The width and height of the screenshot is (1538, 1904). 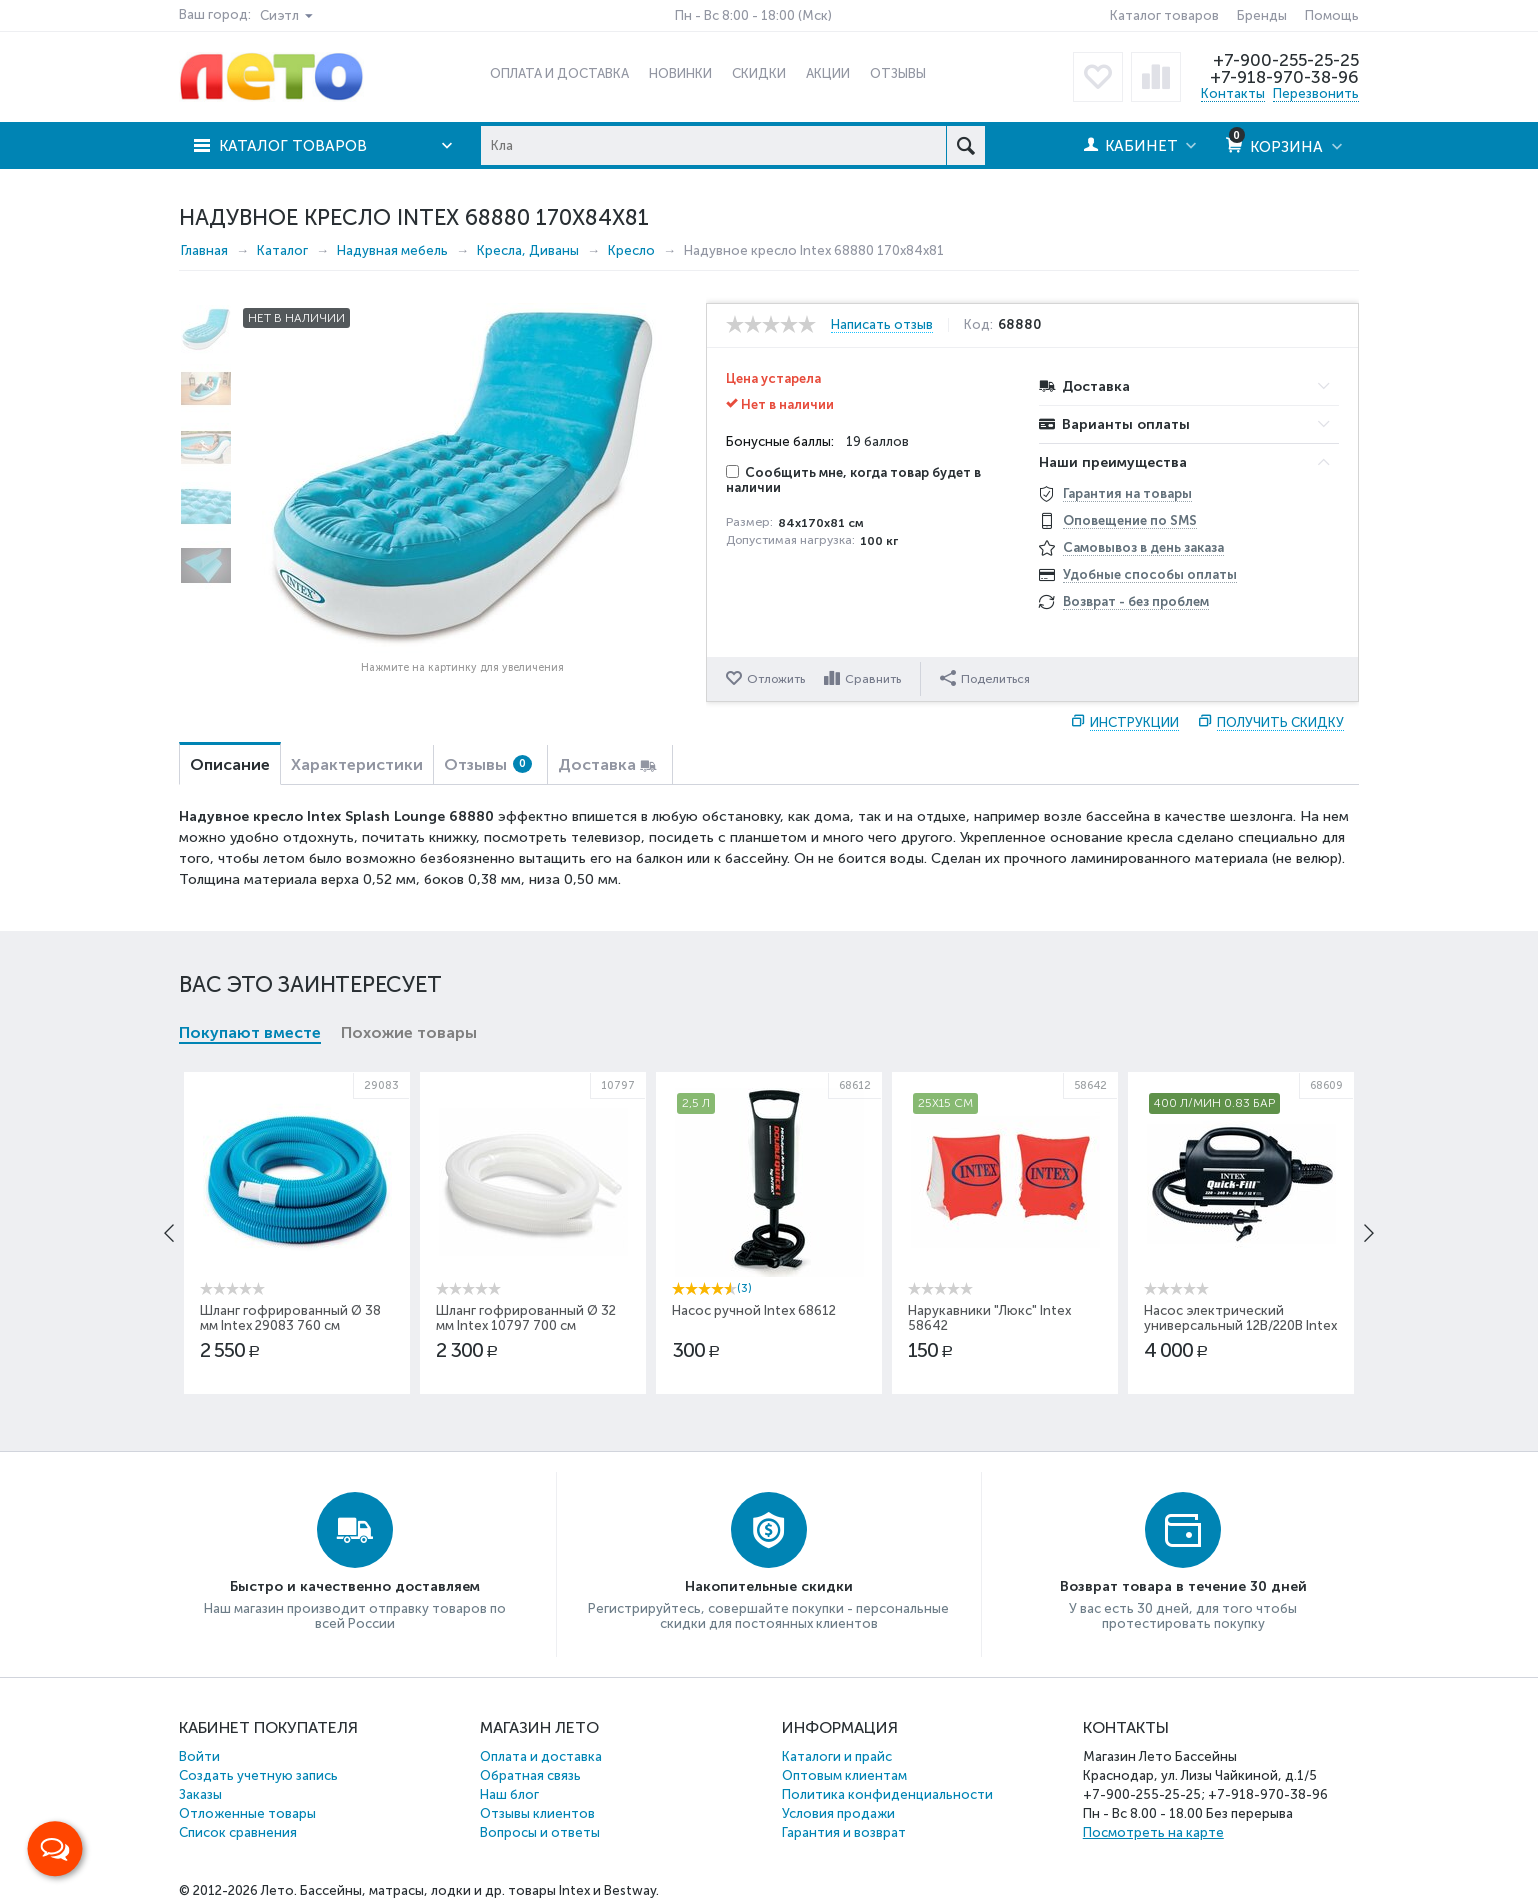 What do you see at coordinates (838, 1813) in the screenshot?
I see `Условия продажи` at bounding box center [838, 1813].